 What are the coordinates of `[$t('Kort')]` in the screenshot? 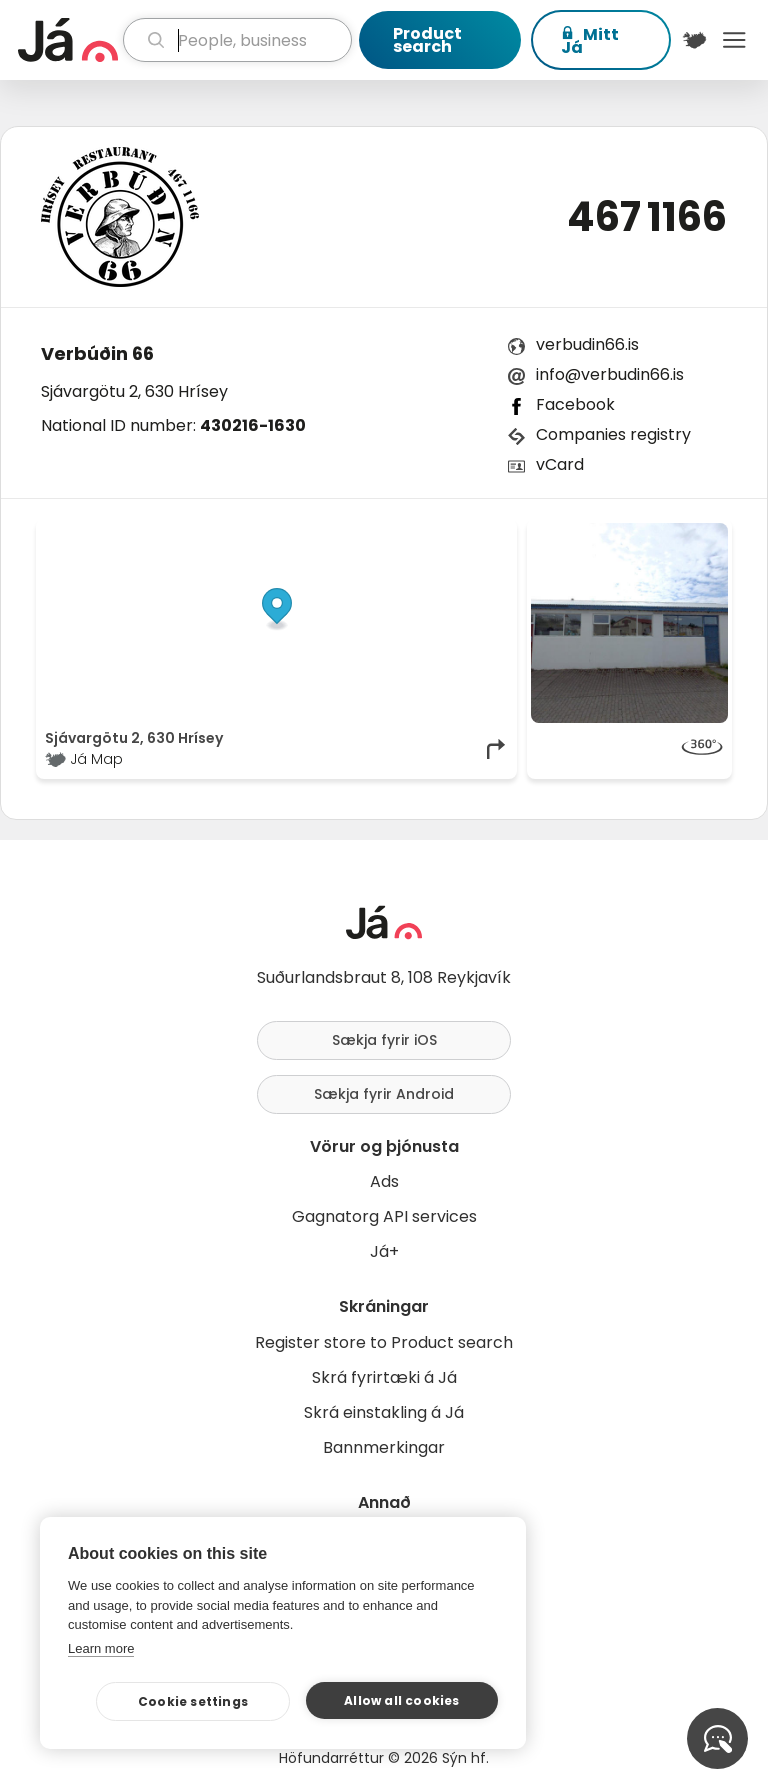 It's located at (695, 40).